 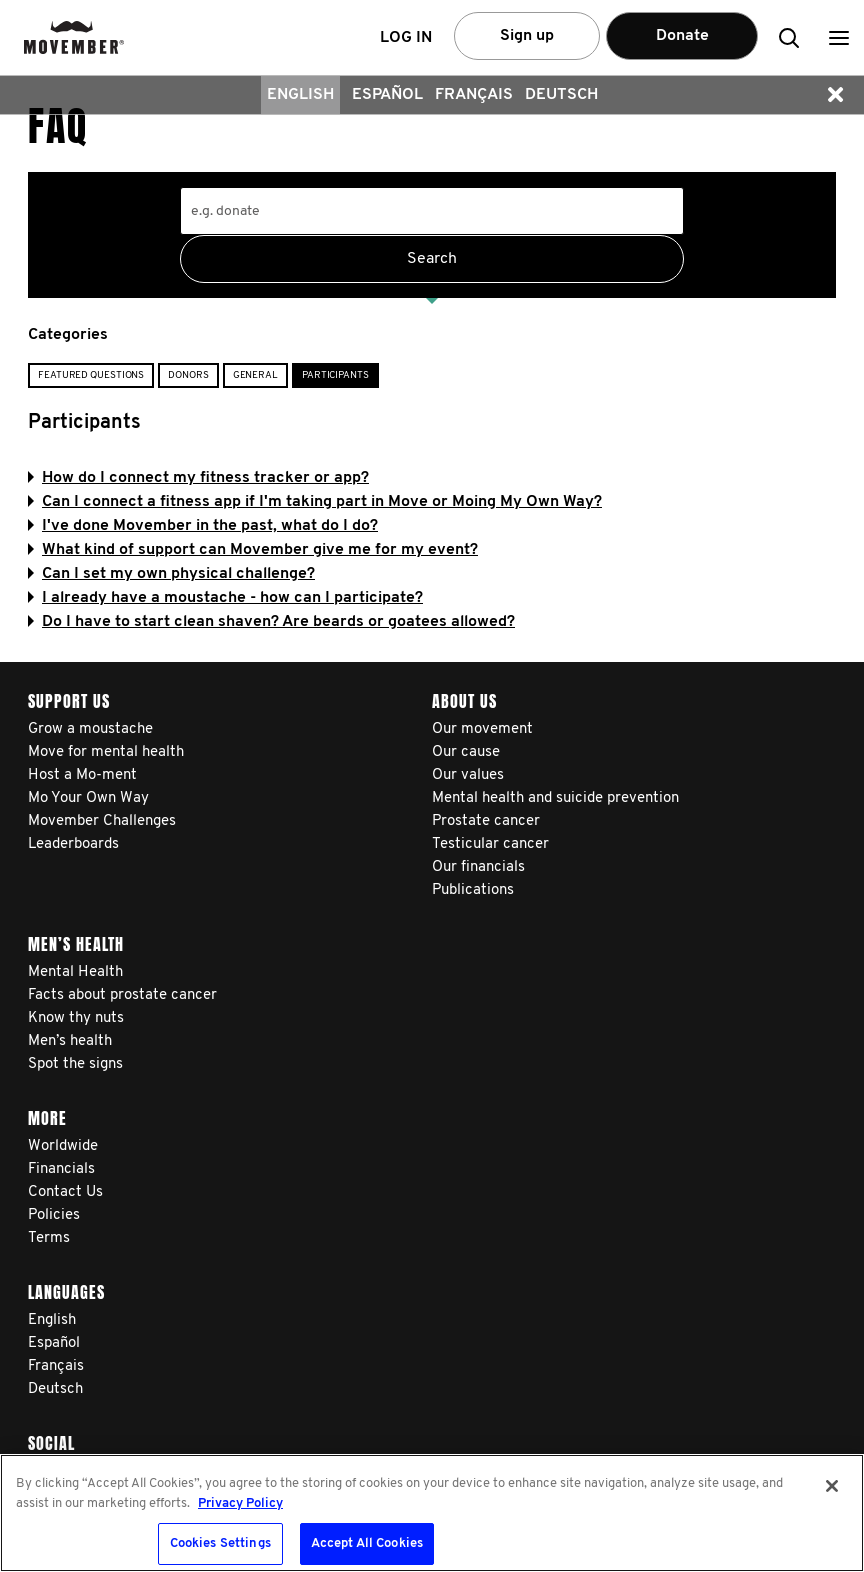 I want to click on [region], so click(x=432, y=1513).